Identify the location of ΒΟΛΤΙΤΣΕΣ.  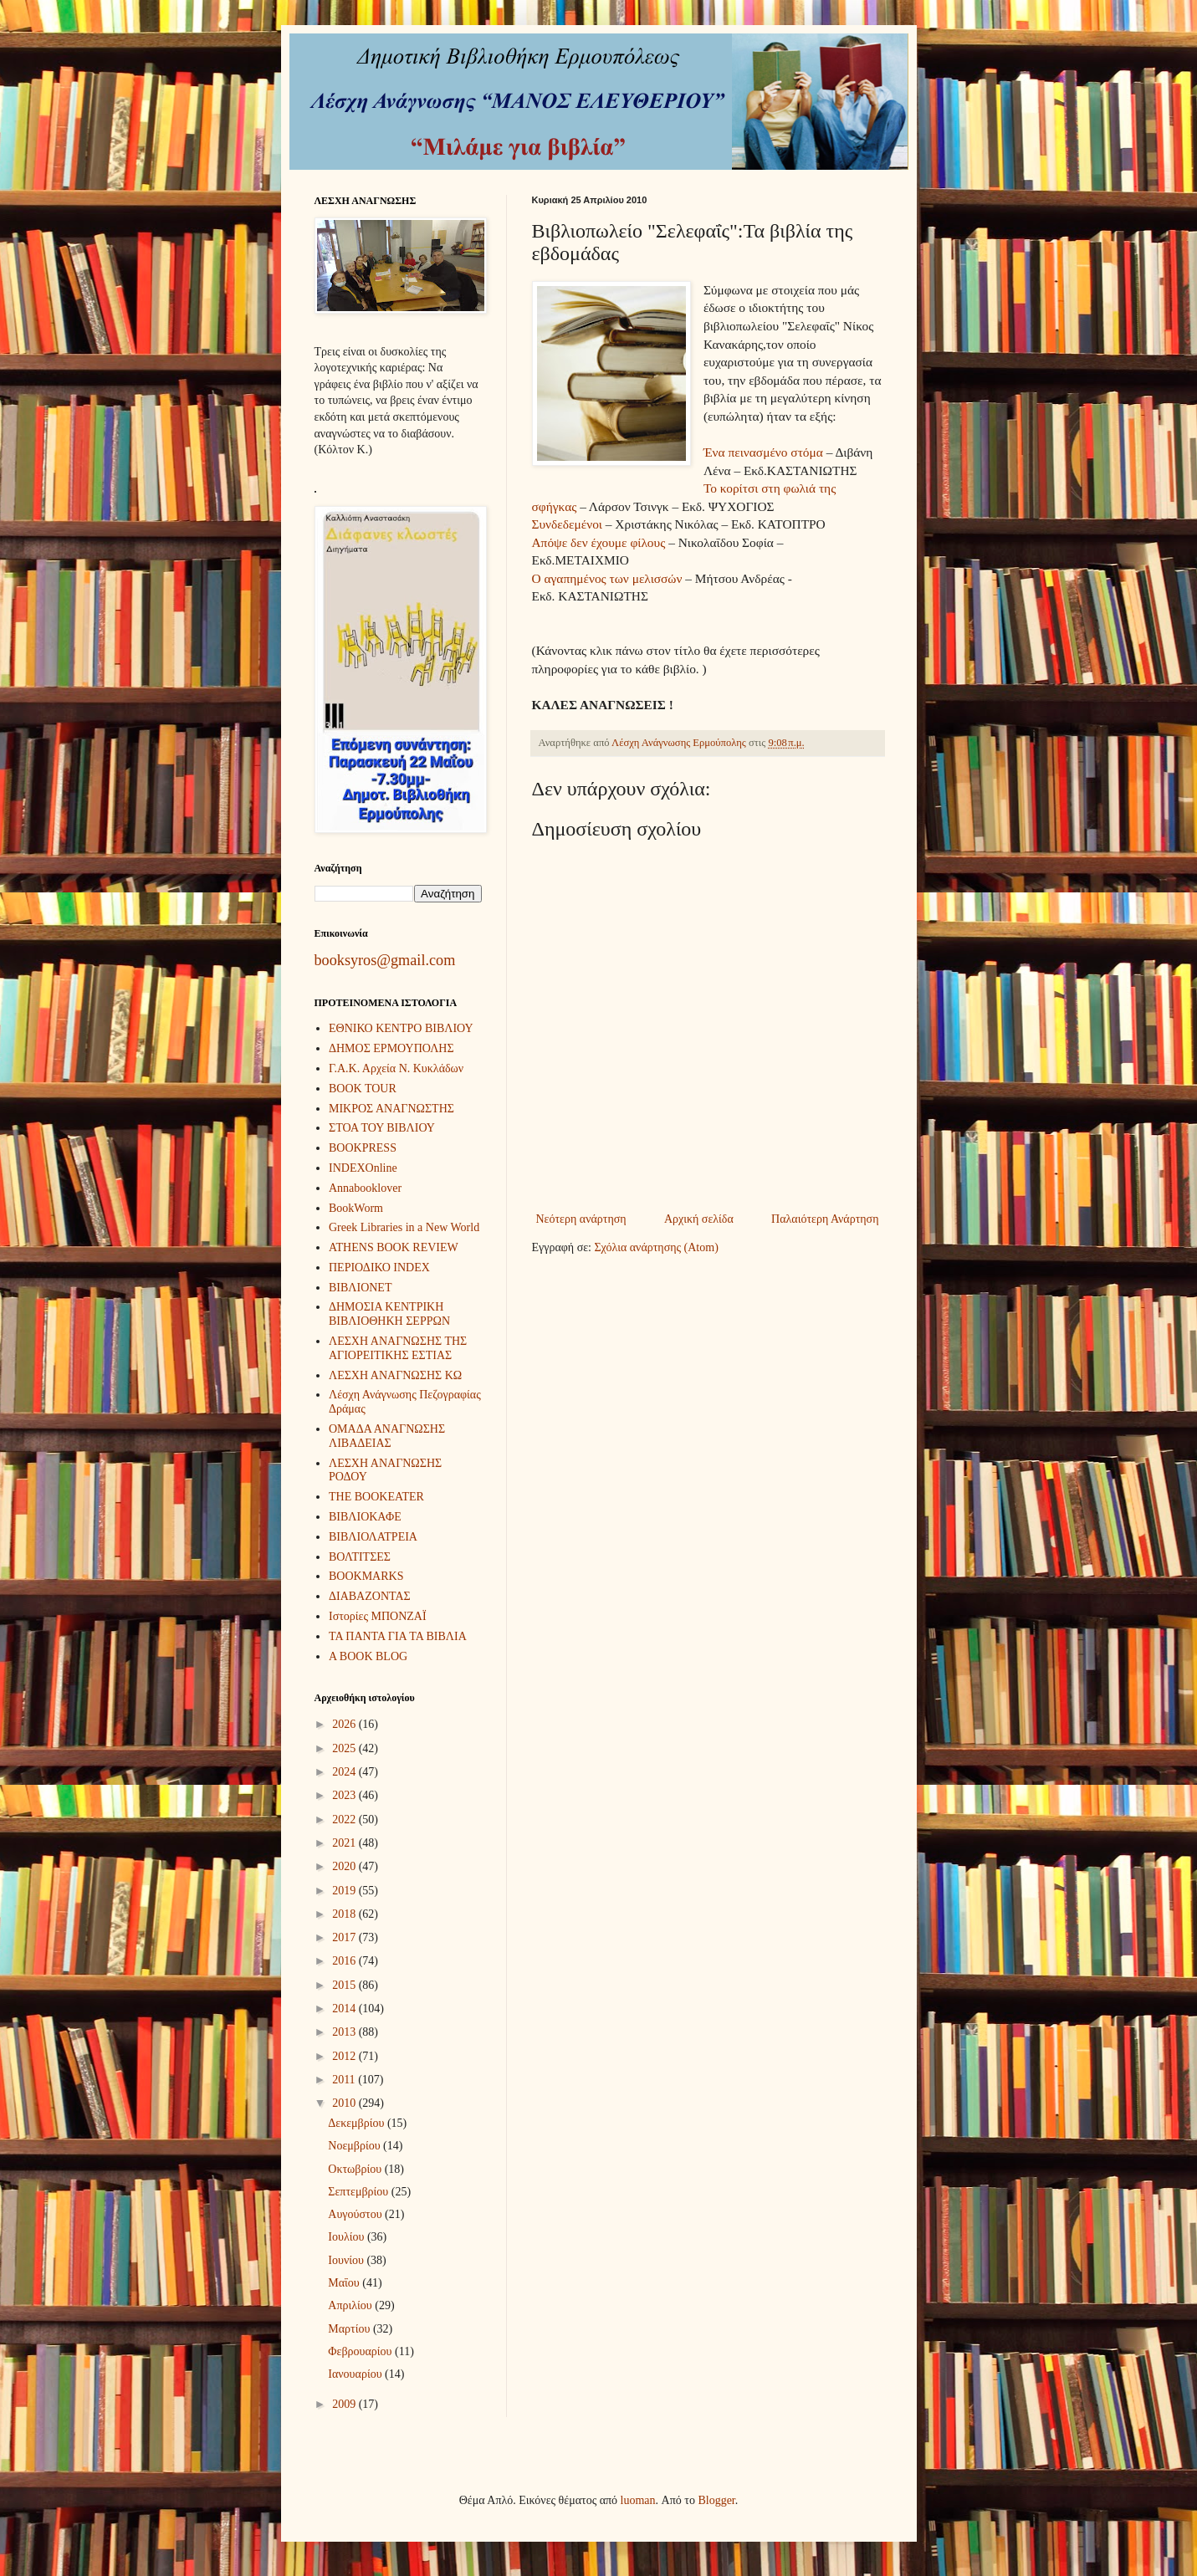
(360, 1557).